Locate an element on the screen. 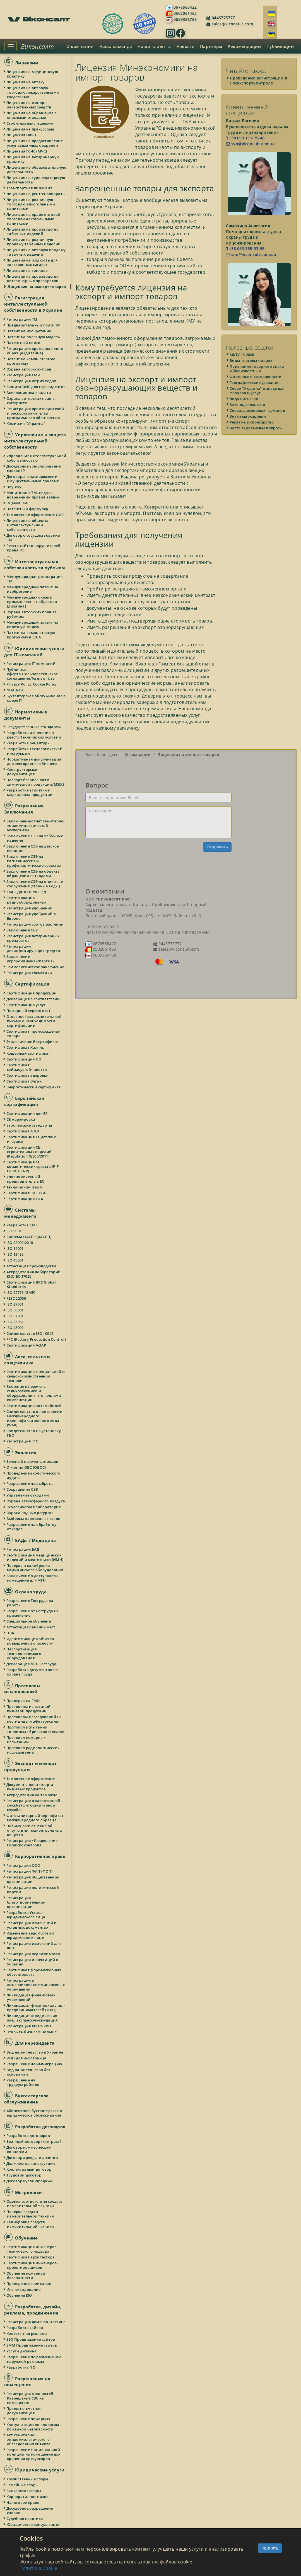 Image resolution: width=301 pixels, height=2576 pixels. Кошерный сертификат is located at coordinates (28, 1053).